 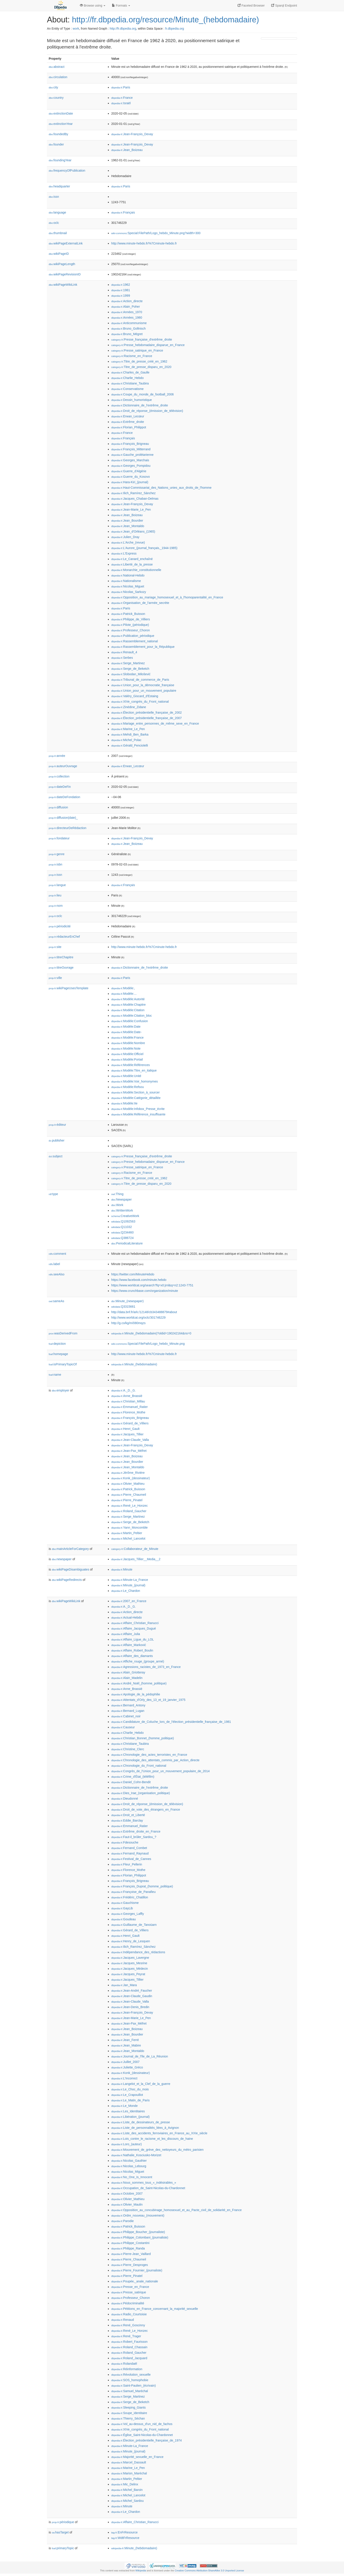 I want to click on :Christian_Bonnet_(homme_politique), so click(x=142, y=1738).